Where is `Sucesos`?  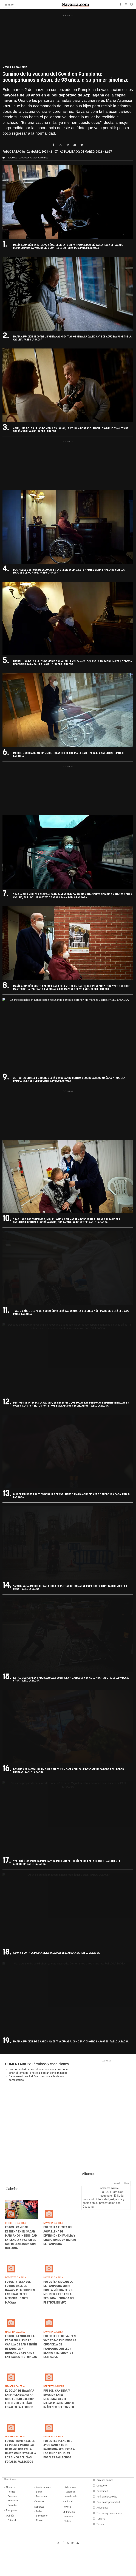
Sucesos is located at coordinates (12, 2496).